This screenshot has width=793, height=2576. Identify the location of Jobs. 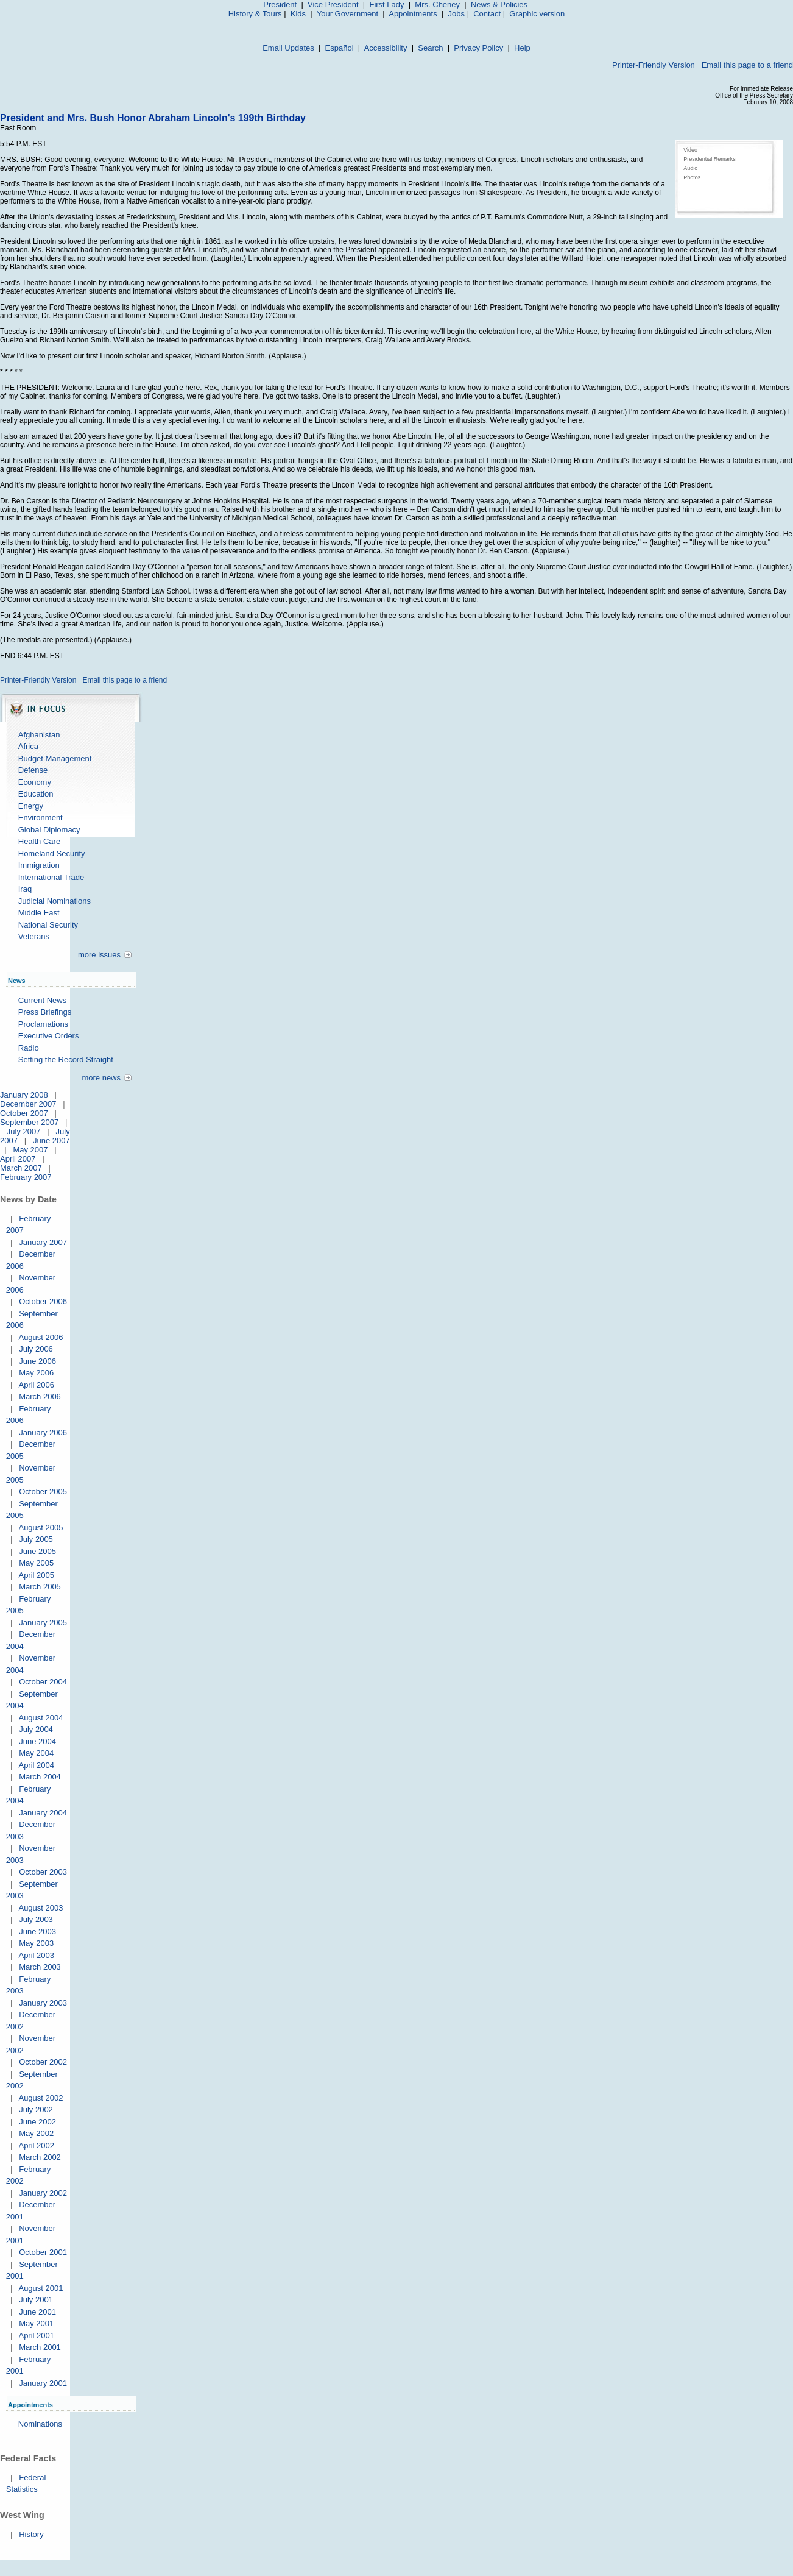
(456, 13).